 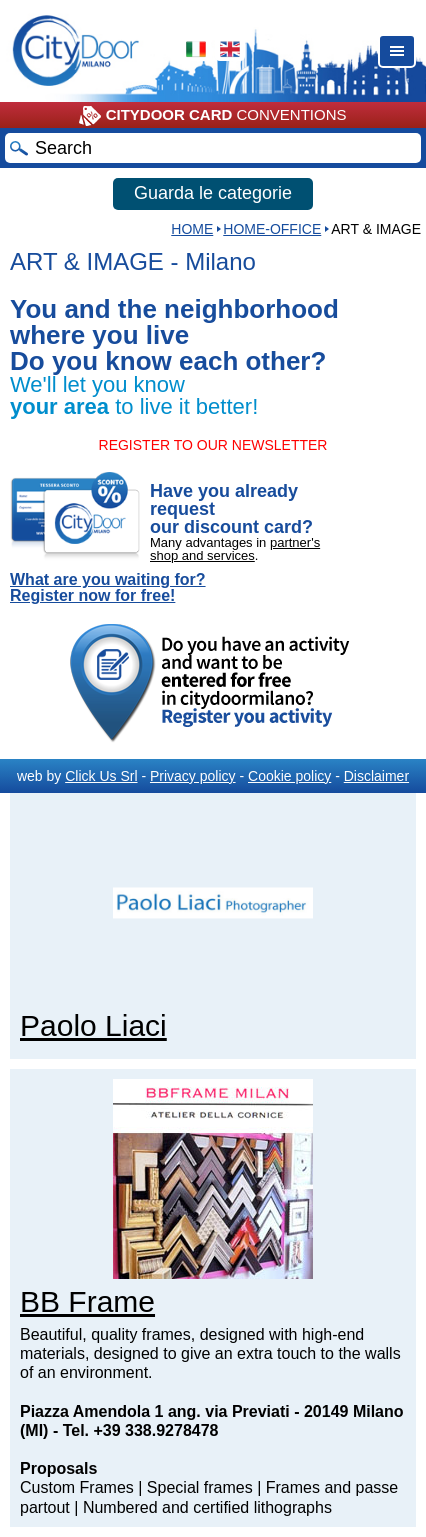 What do you see at coordinates (289, 776) in the screenshot?
I see `Cookie policy` at bounding box center [289, 776].